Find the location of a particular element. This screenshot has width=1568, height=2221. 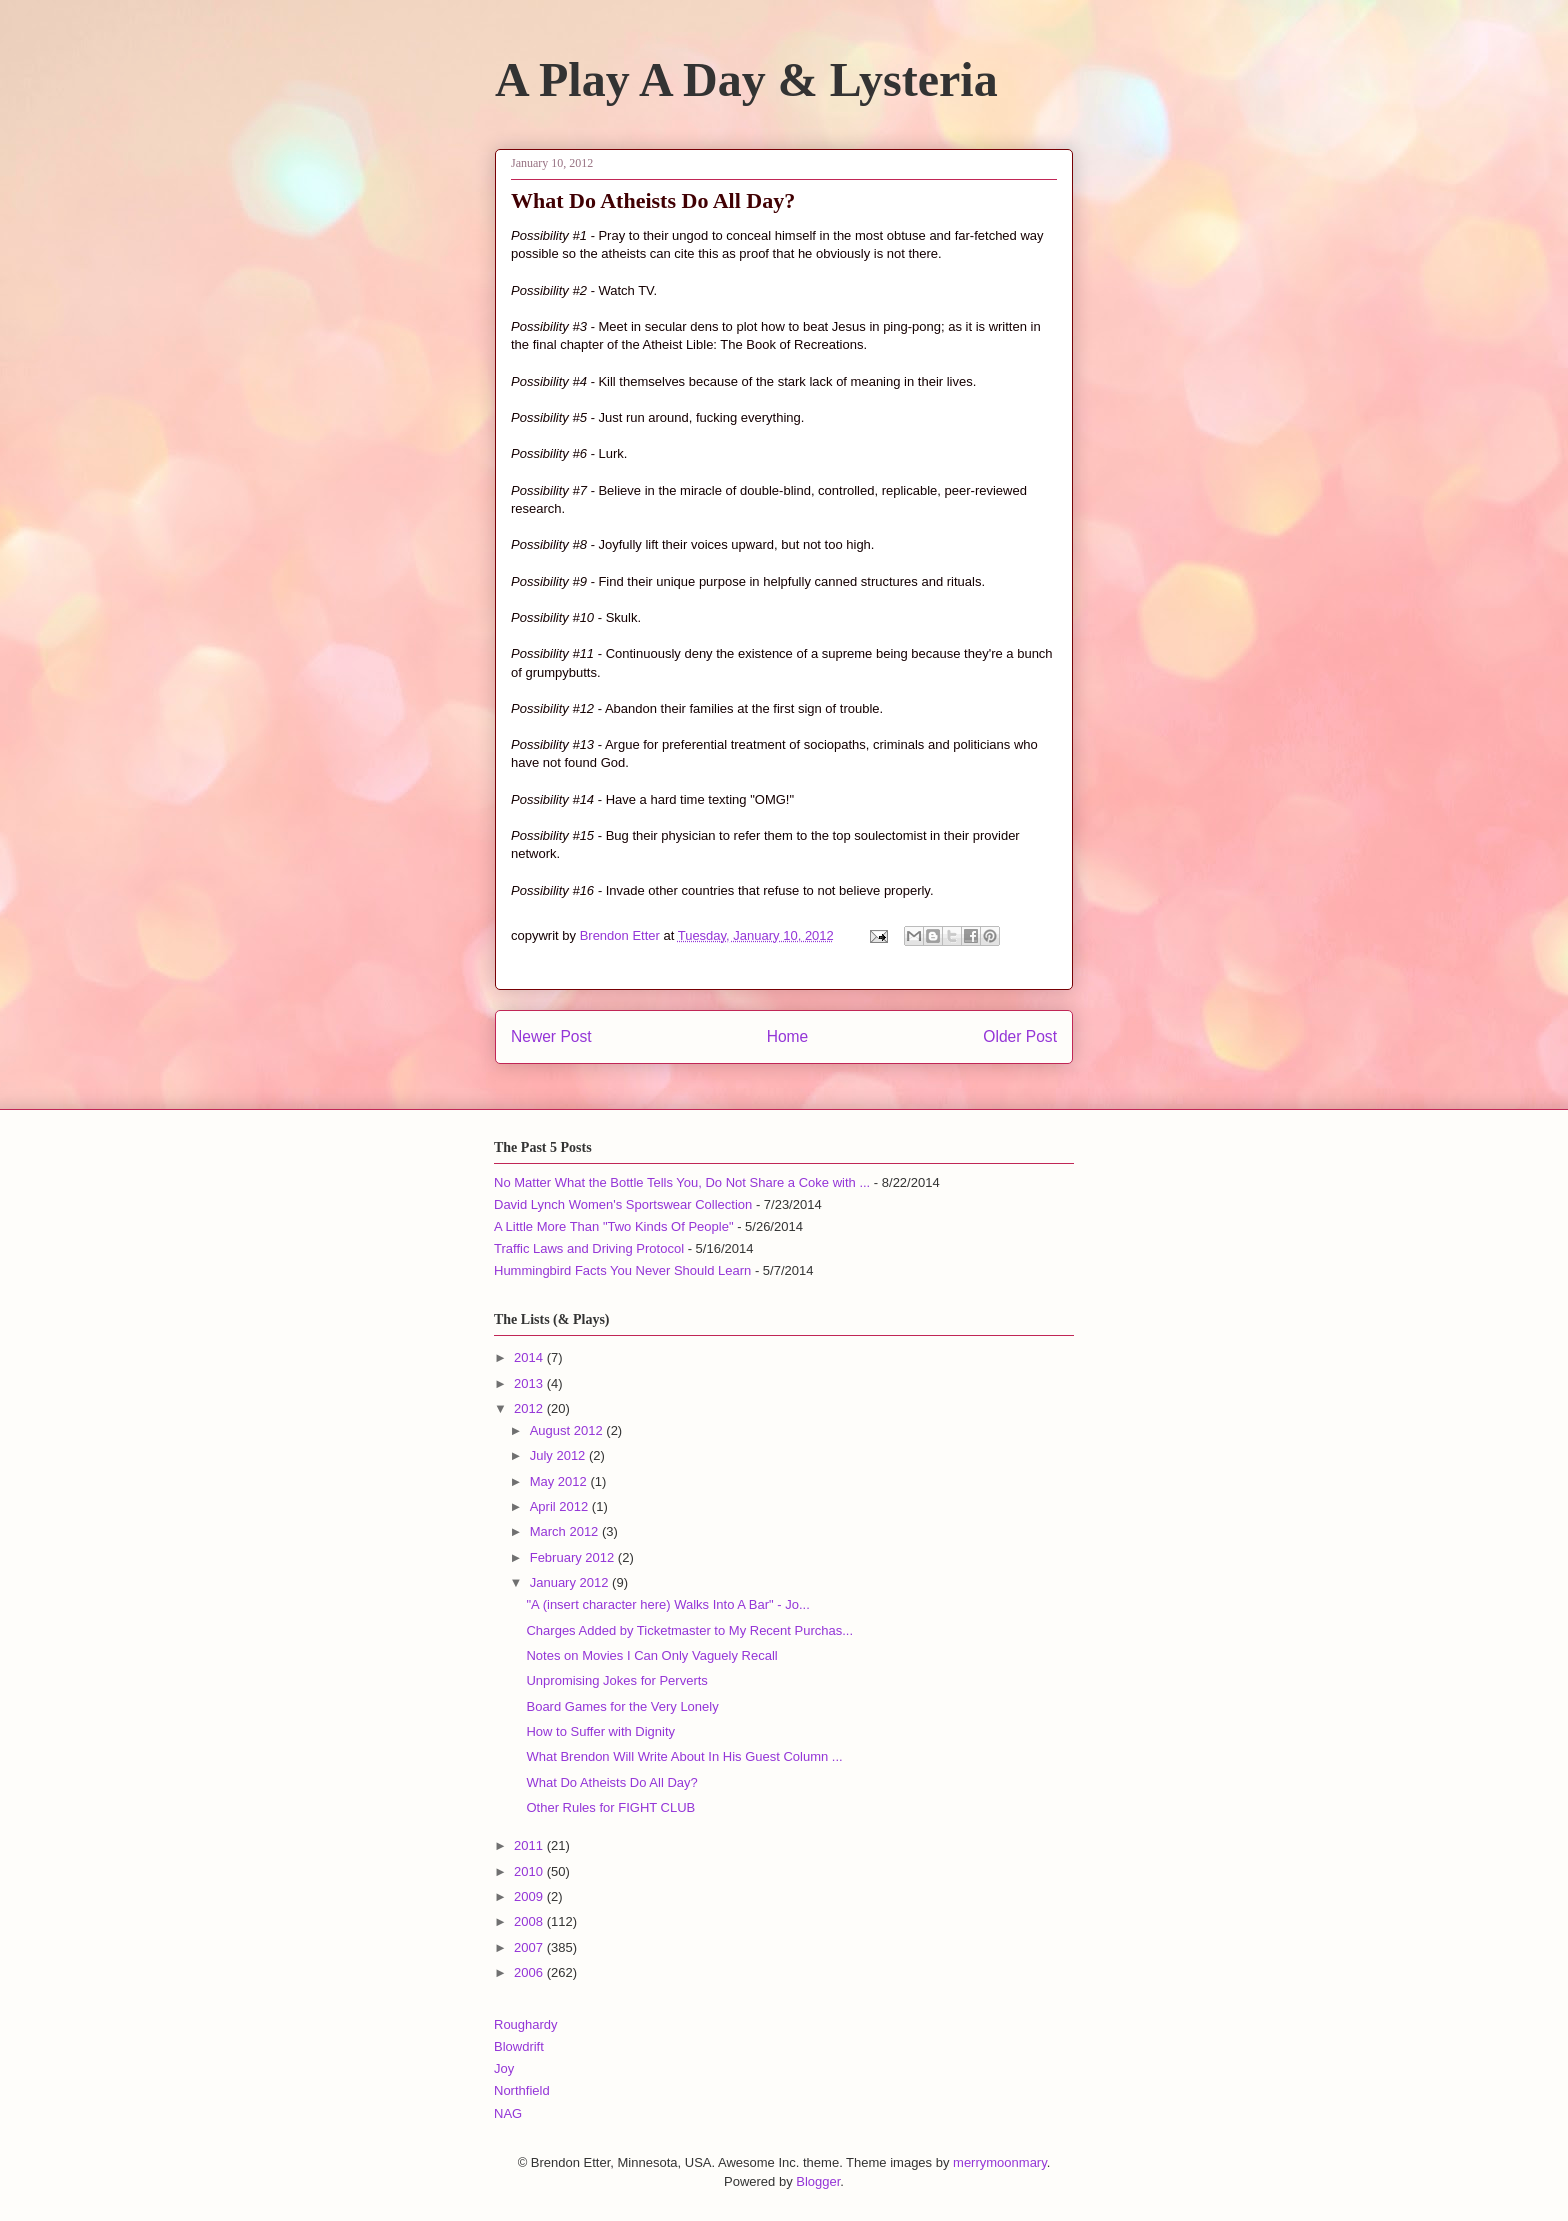

What Brendon Will Write About In His Guest Column ... is located at coordinates (684, 1756).